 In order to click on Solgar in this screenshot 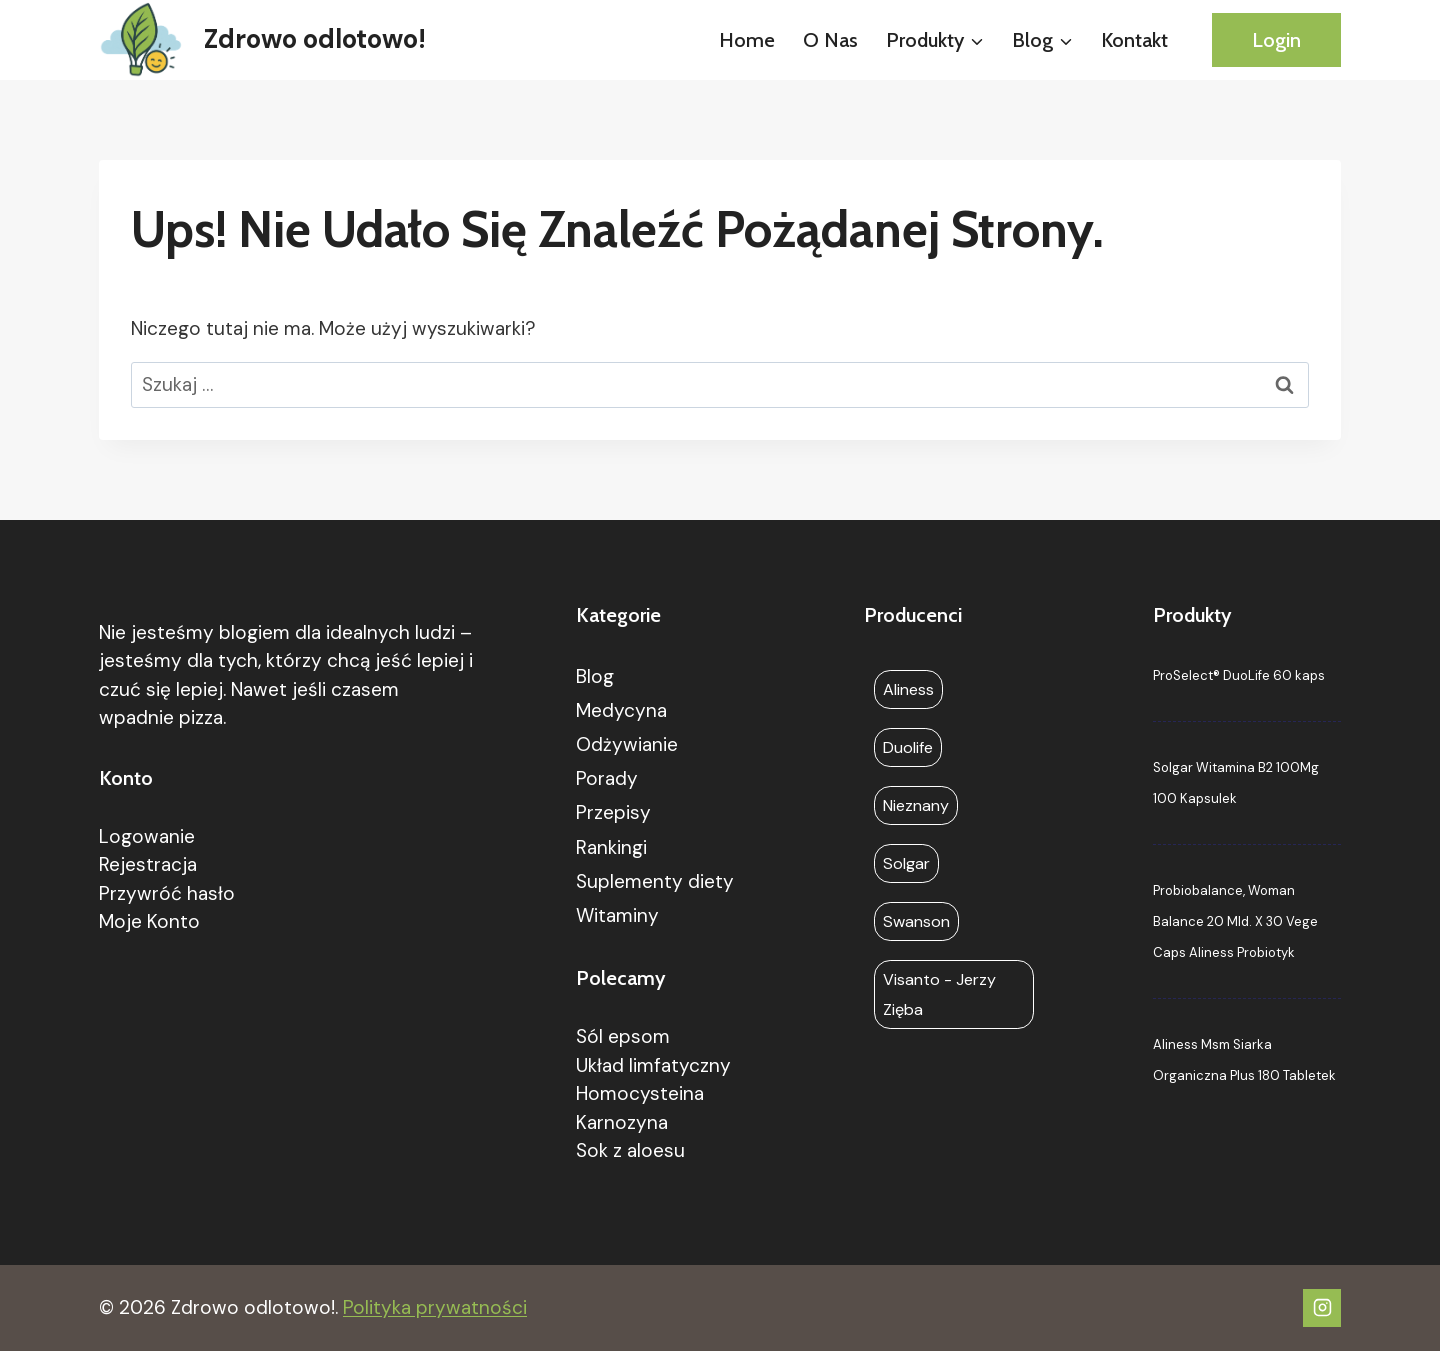, I will do `click(906, 863)`.